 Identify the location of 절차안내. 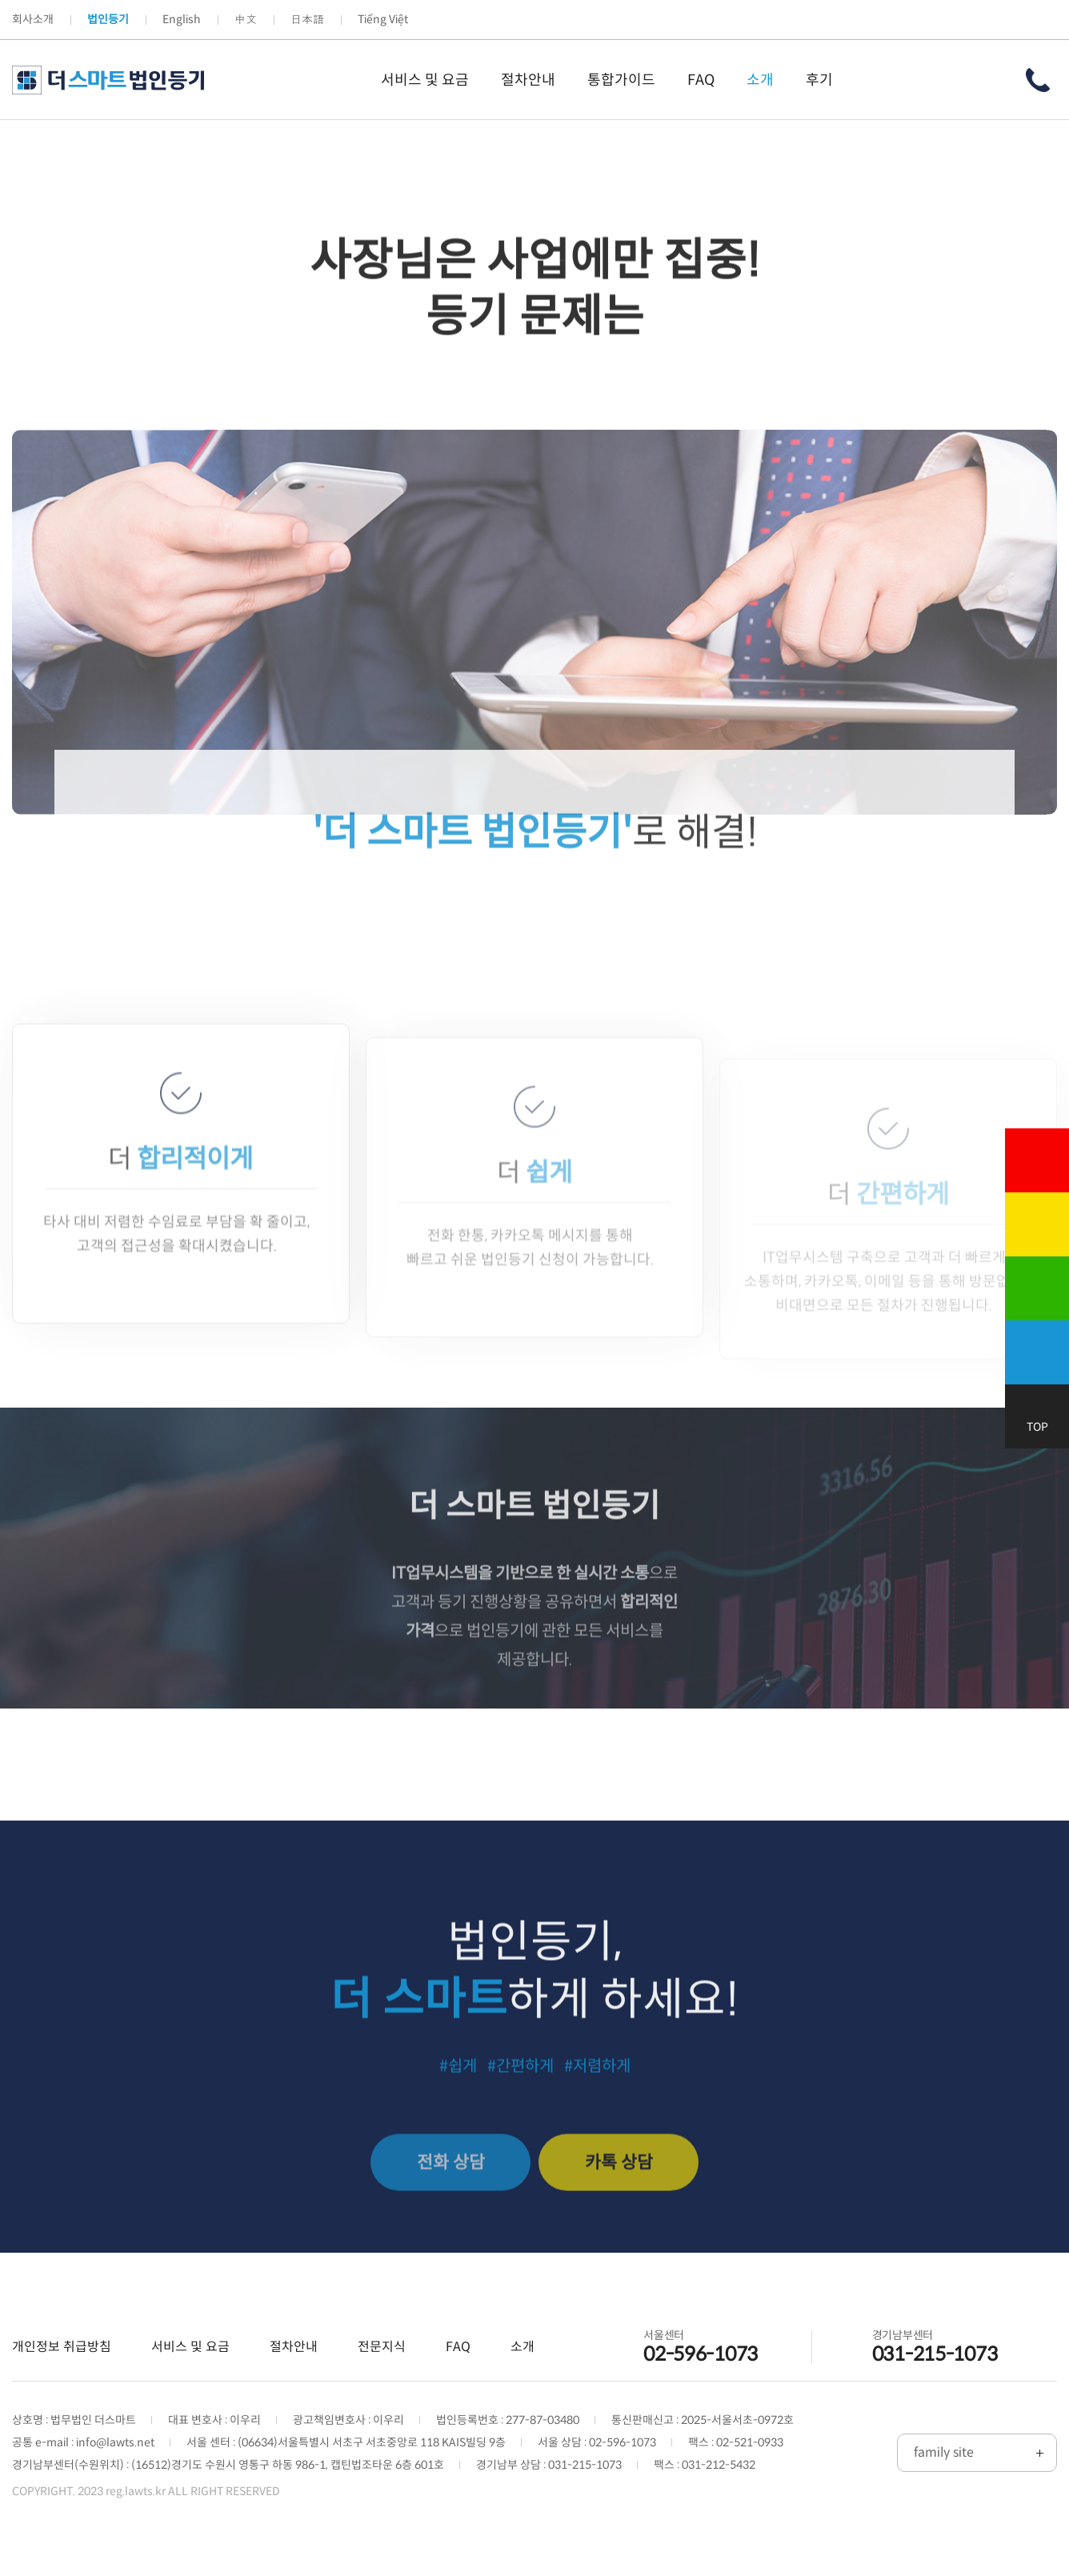
(294, 2347).